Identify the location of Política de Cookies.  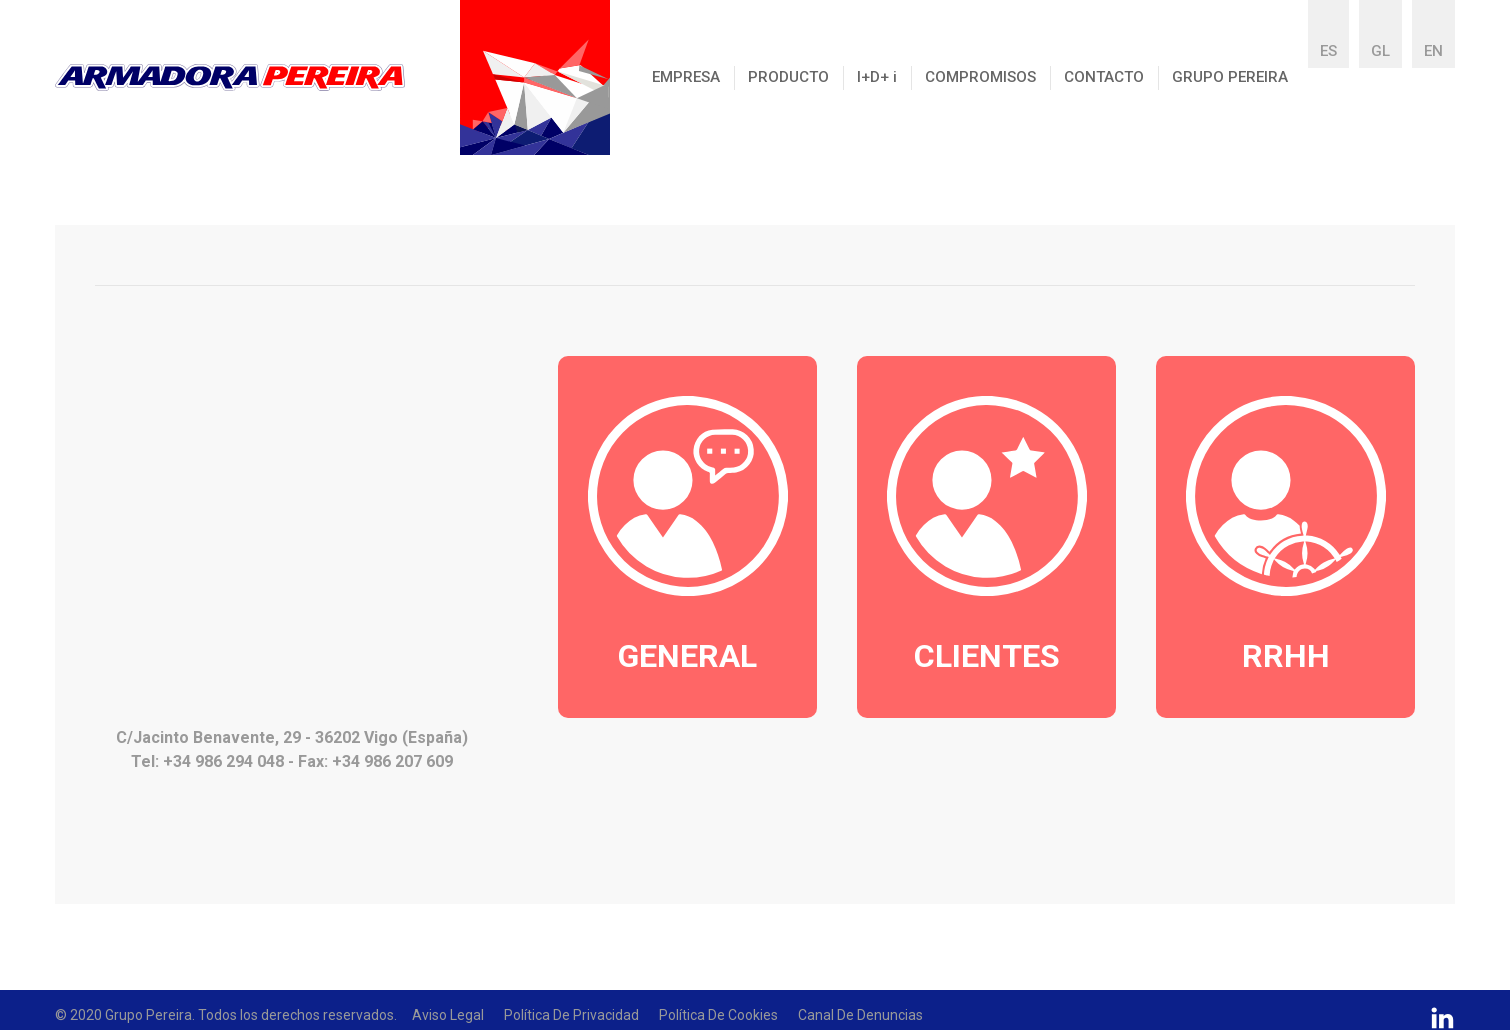
(718, 1015).